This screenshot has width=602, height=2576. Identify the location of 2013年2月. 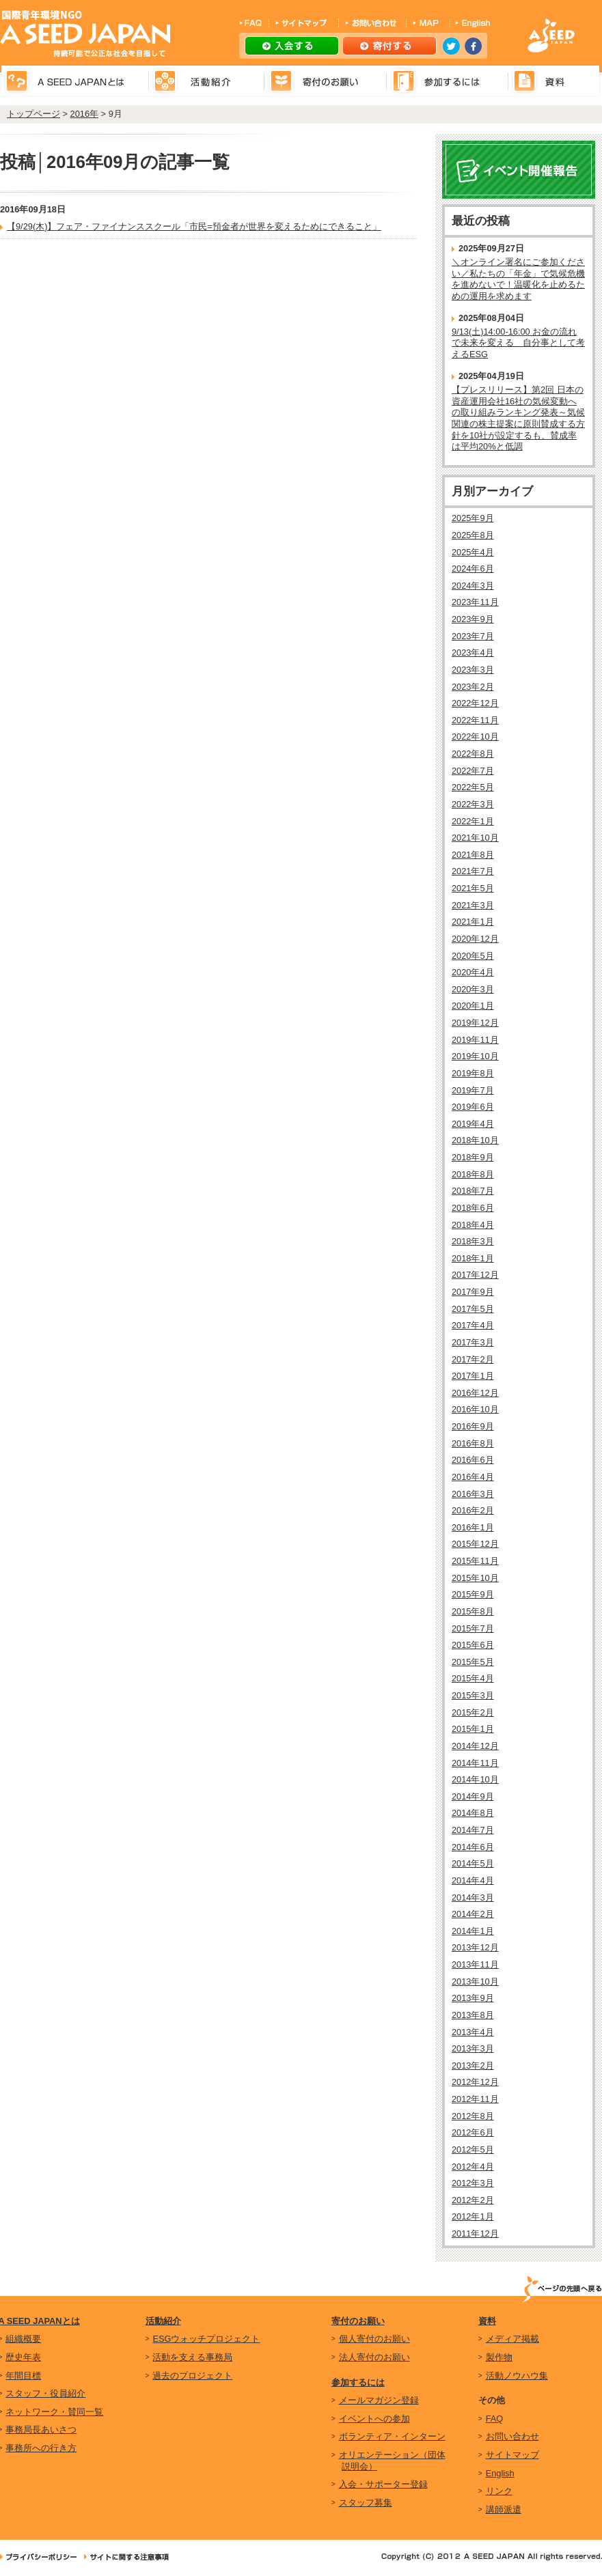
(473, 2065).